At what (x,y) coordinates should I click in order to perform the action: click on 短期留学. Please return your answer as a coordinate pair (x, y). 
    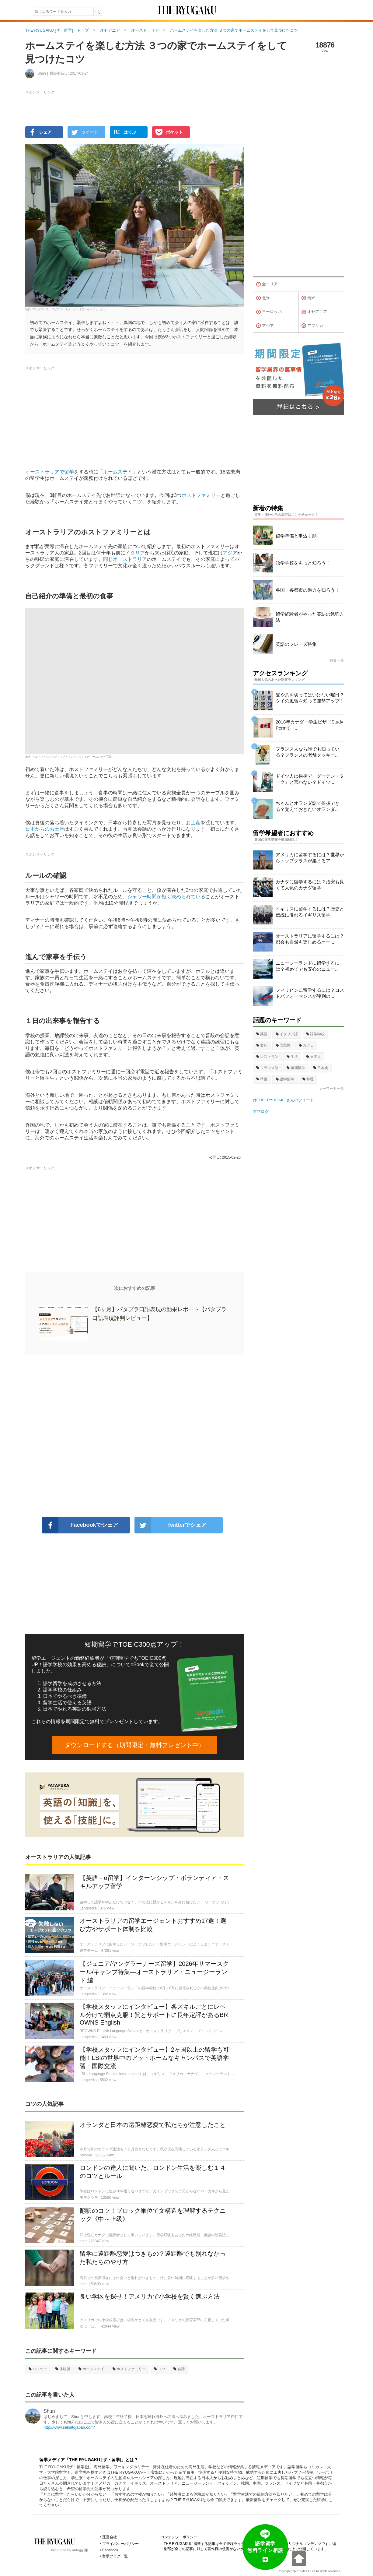
    Looking at the image, I should click on (296, 1068).